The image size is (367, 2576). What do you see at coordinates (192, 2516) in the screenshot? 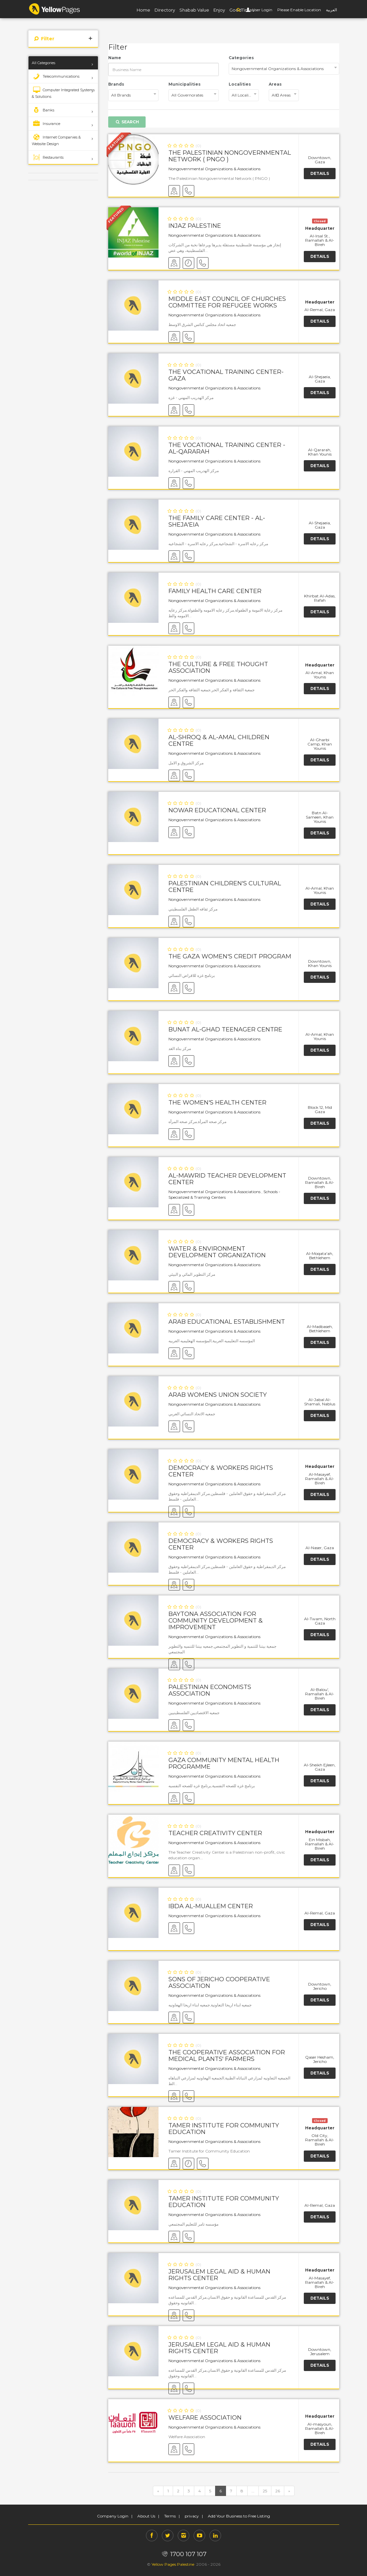
I see `privacy` at bounding box center [192, 2516].